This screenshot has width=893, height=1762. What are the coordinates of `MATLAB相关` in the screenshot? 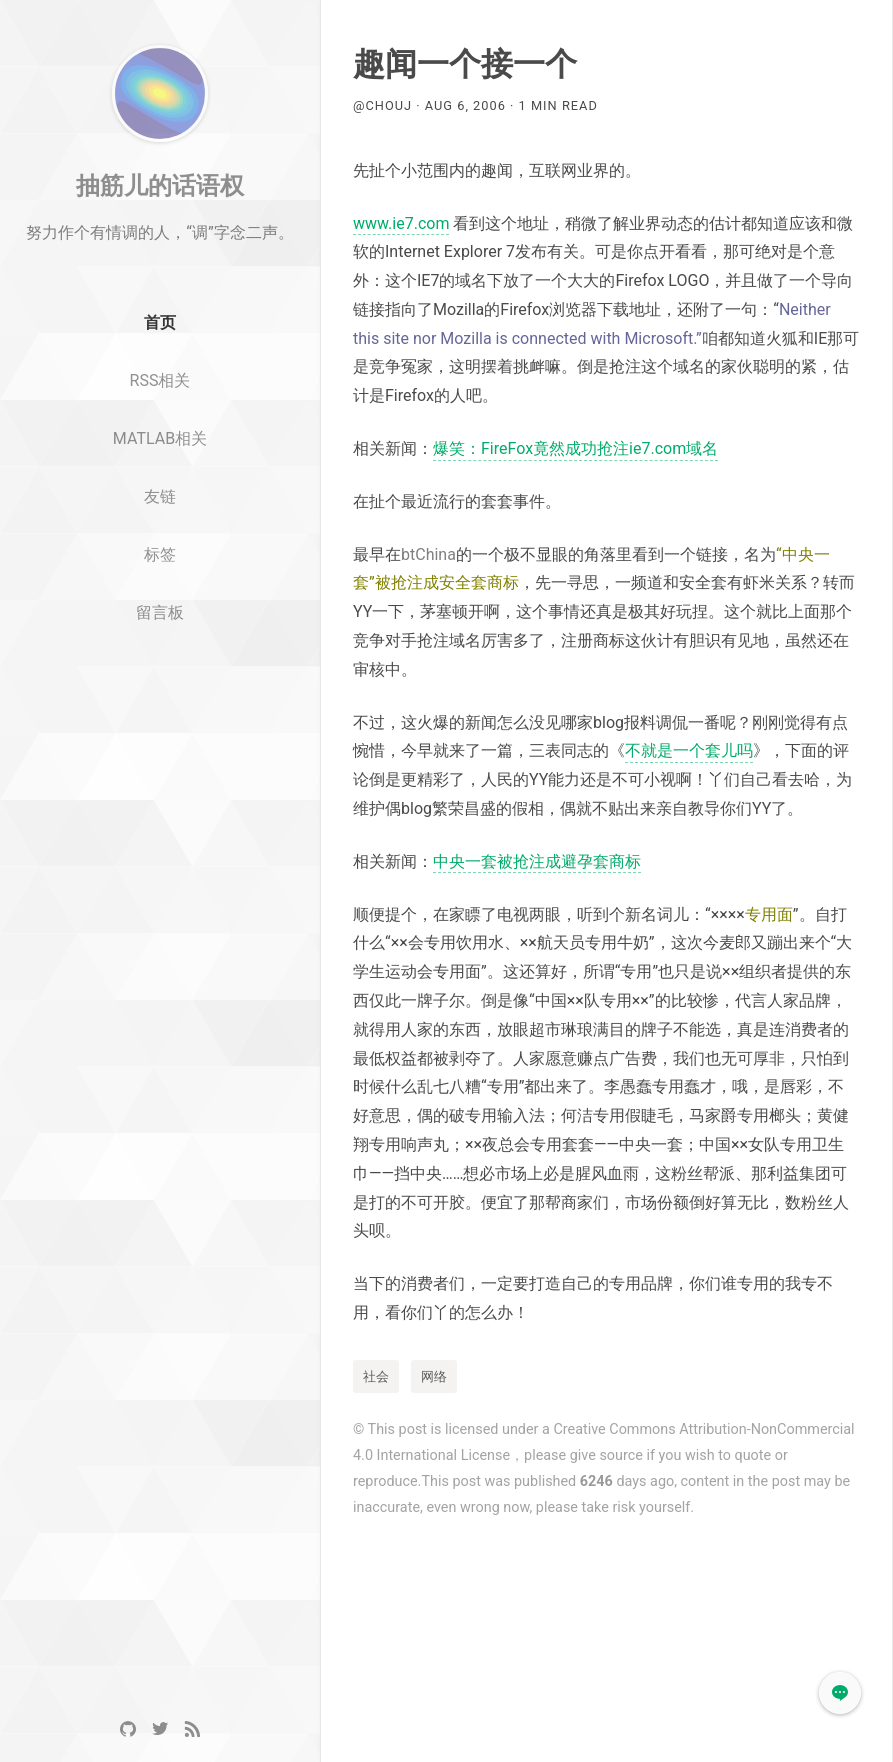 It's located at (160, 496).